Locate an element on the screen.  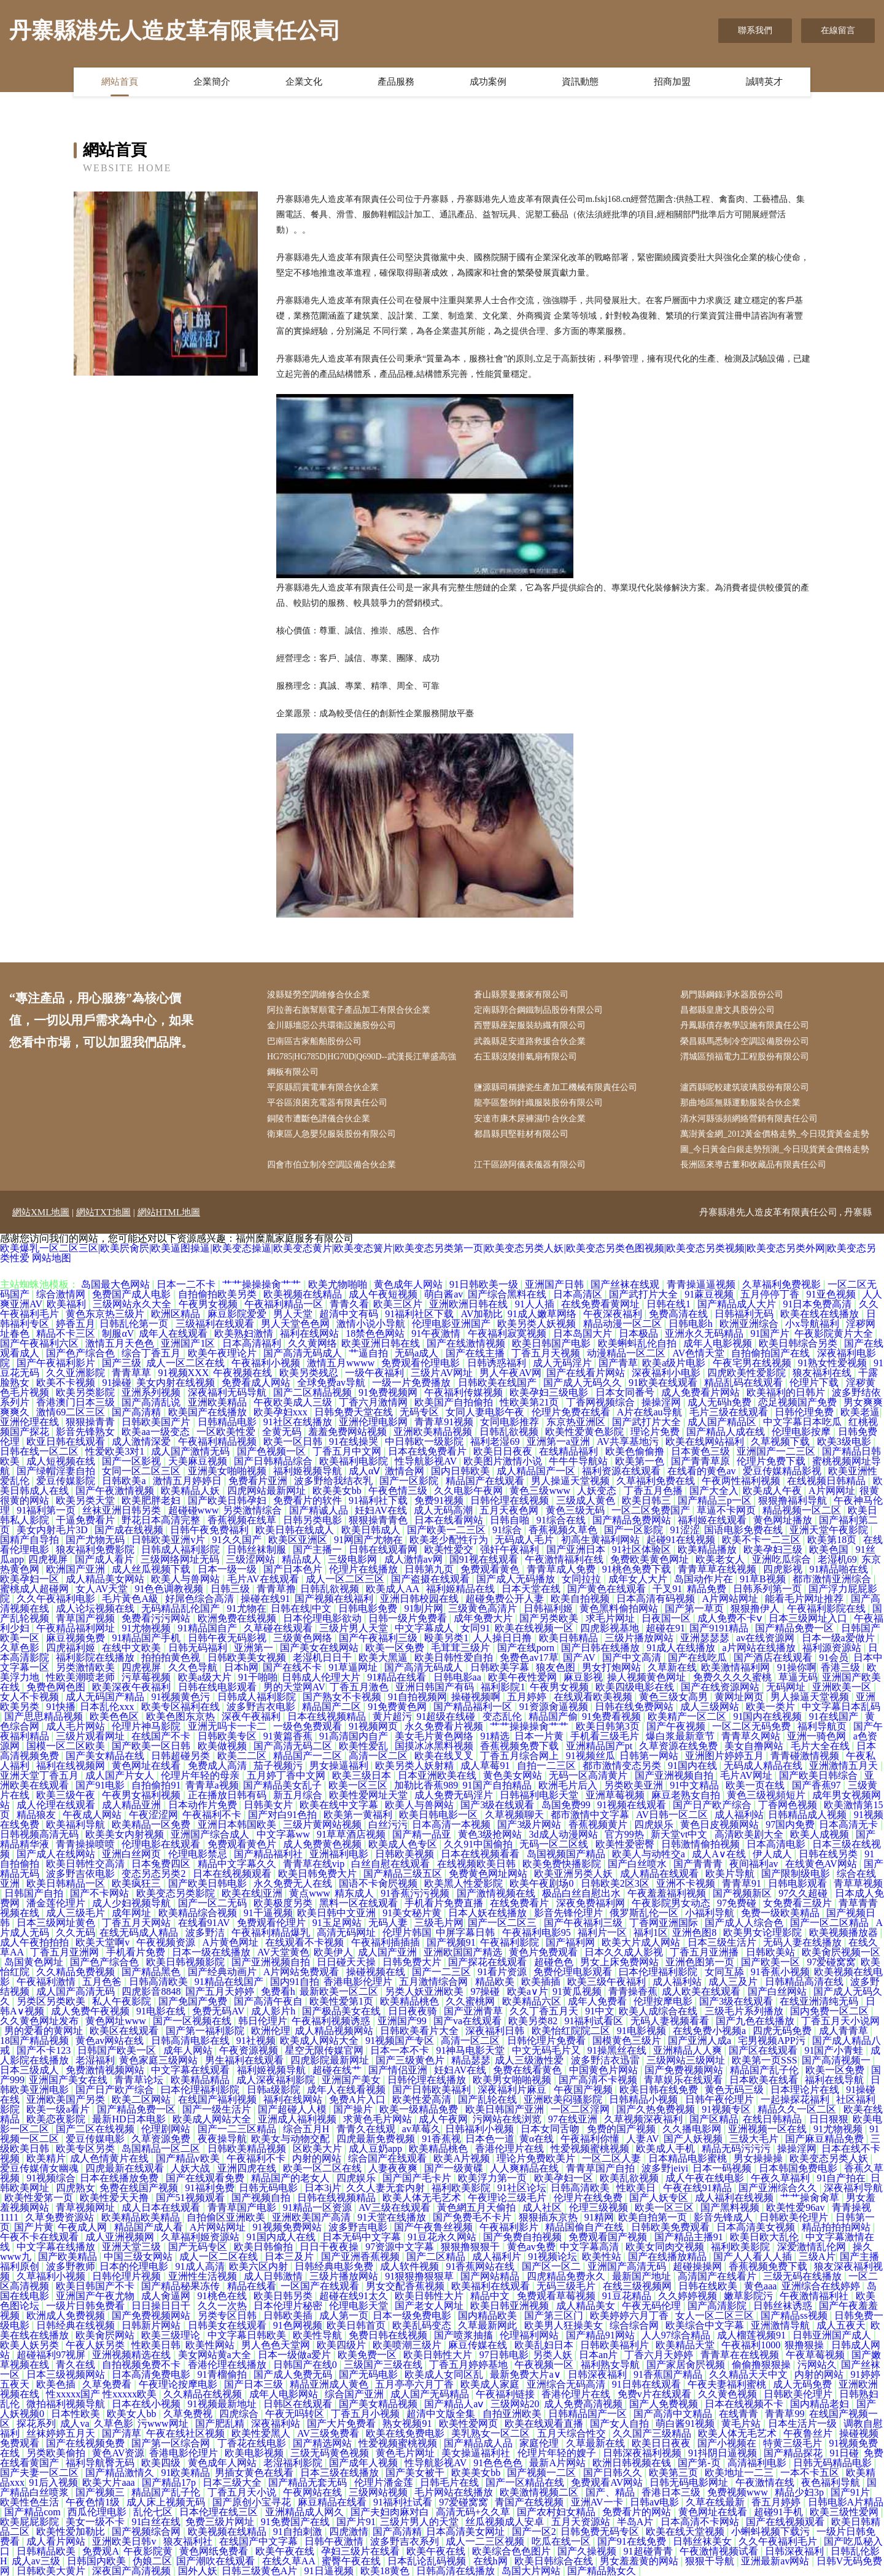
成年人网站 is located at coordinates (189, 2050).